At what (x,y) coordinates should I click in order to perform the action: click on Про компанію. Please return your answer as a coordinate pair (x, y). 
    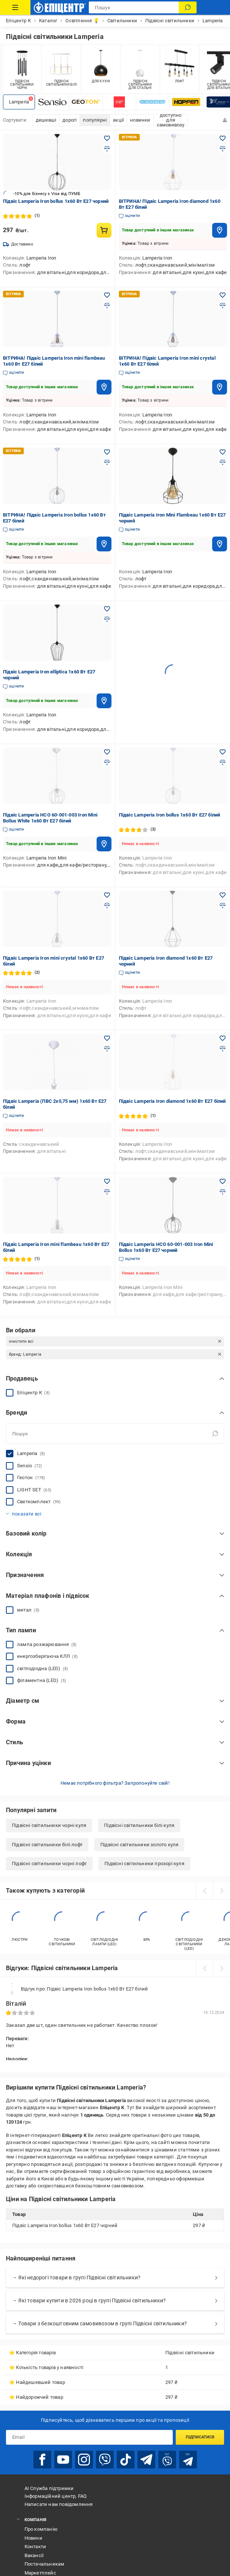
    Looking at the image, I should click on (41, 2529).